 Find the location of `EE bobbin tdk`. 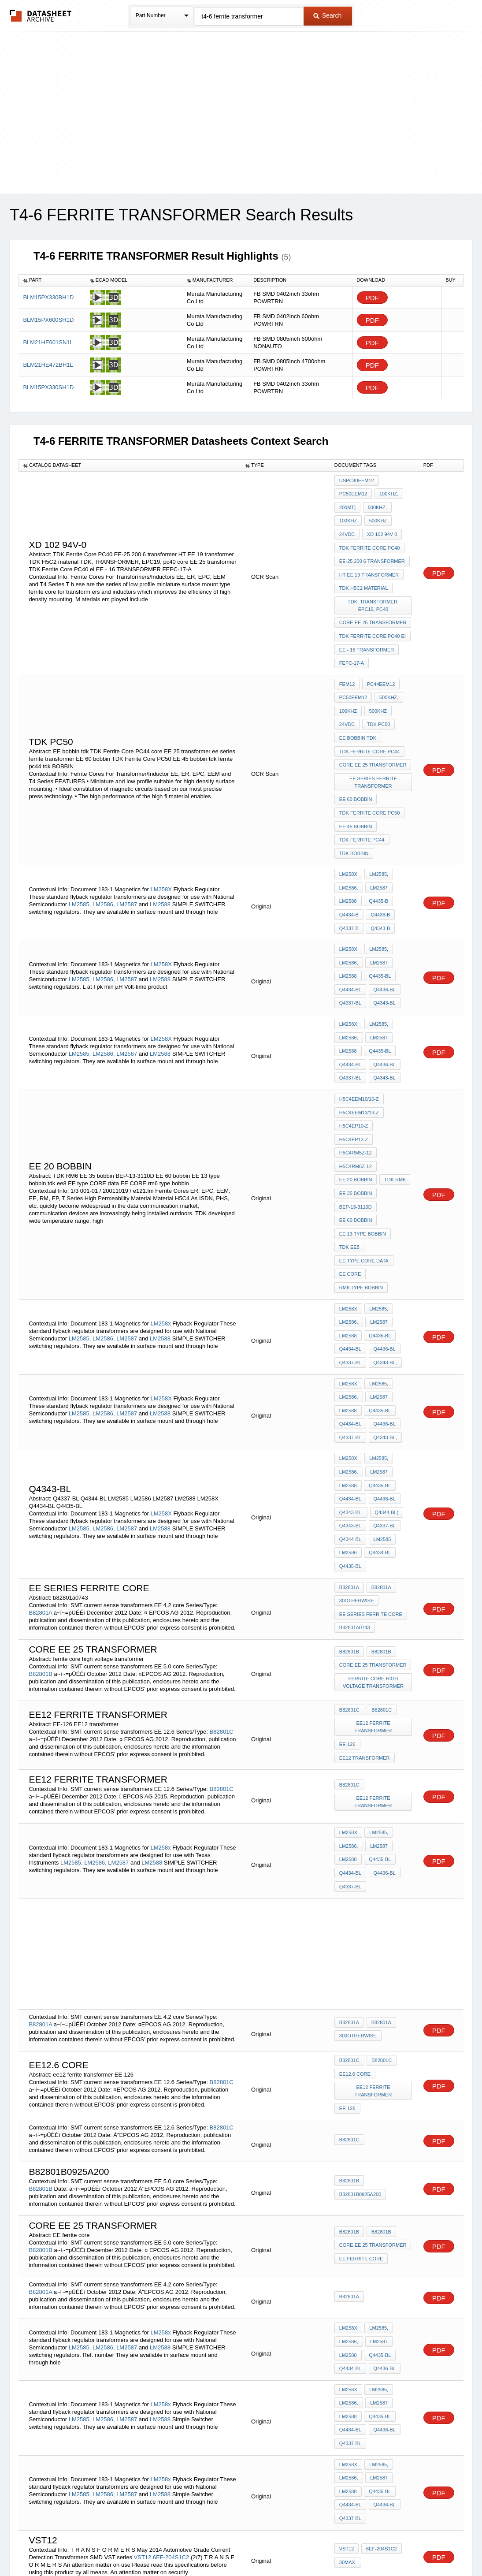

EE bobbin tdk is located at coordinates (357, 709).